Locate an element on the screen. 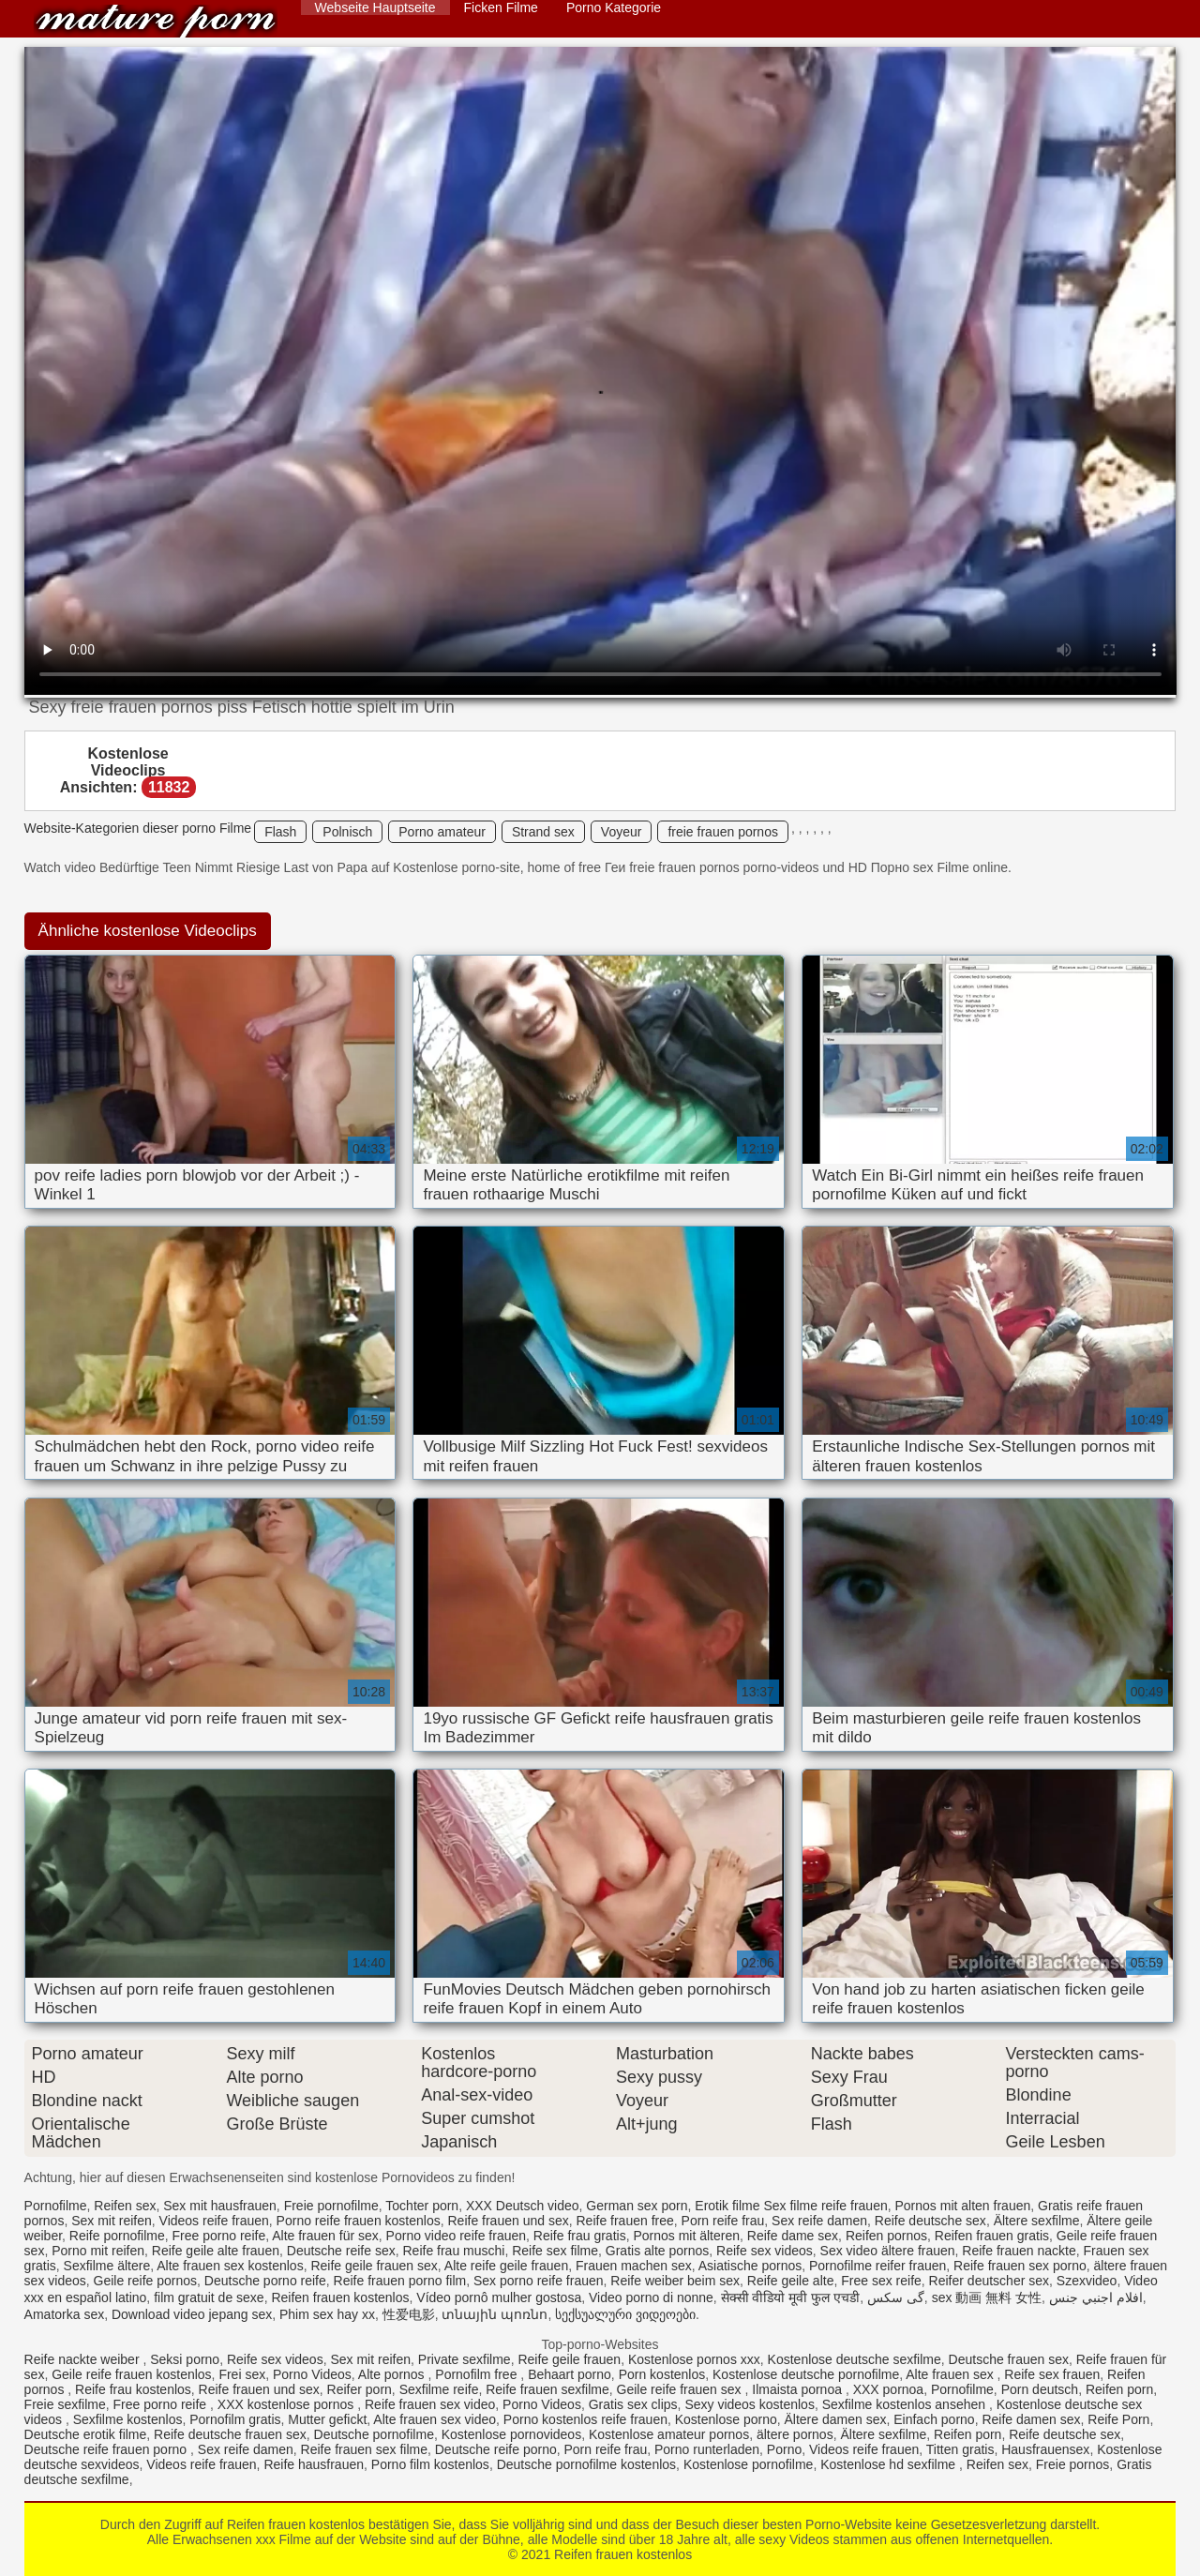 This screenshot has height=2576, width=1200. Sex mit reifen is located at coordinates (111, 2220).